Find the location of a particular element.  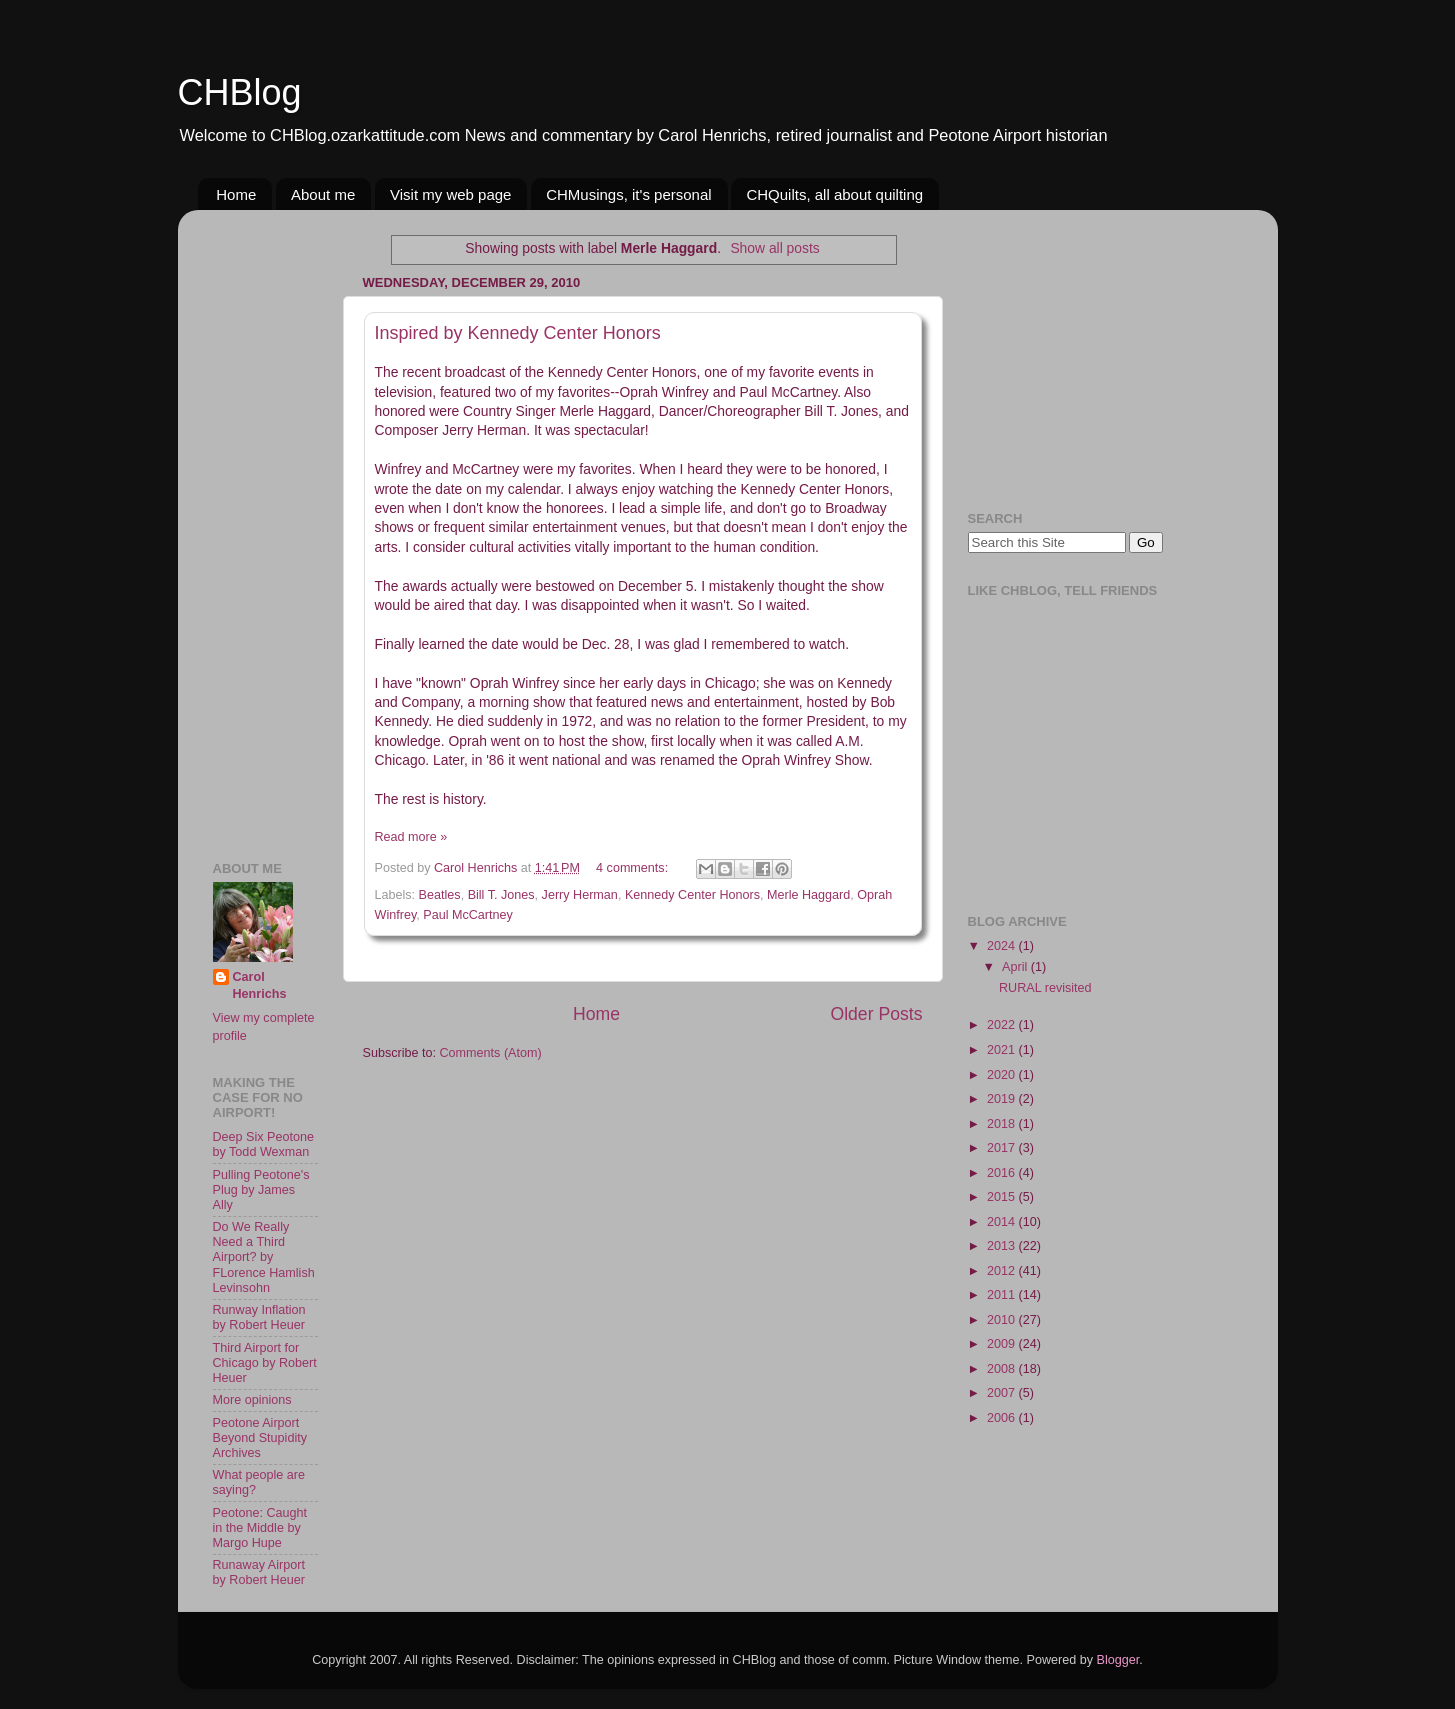

Runway Inflation by Robert Heuer is located at coordinates (259, 1317).